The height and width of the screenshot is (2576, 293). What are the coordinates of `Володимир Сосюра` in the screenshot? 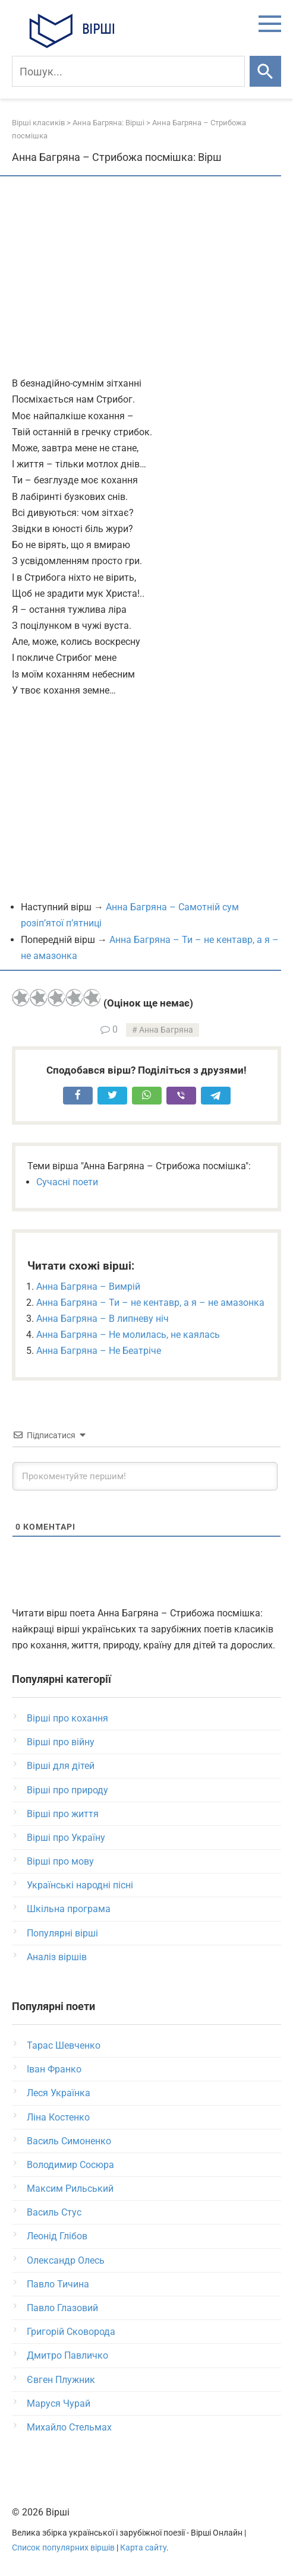 It's located at (70, 2164).